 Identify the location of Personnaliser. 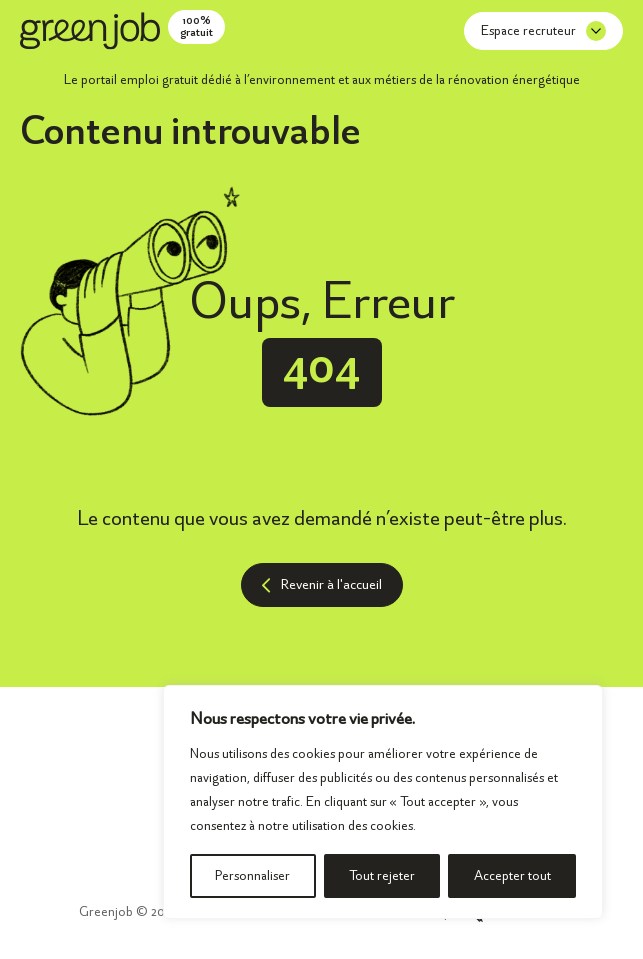
(252, 875).